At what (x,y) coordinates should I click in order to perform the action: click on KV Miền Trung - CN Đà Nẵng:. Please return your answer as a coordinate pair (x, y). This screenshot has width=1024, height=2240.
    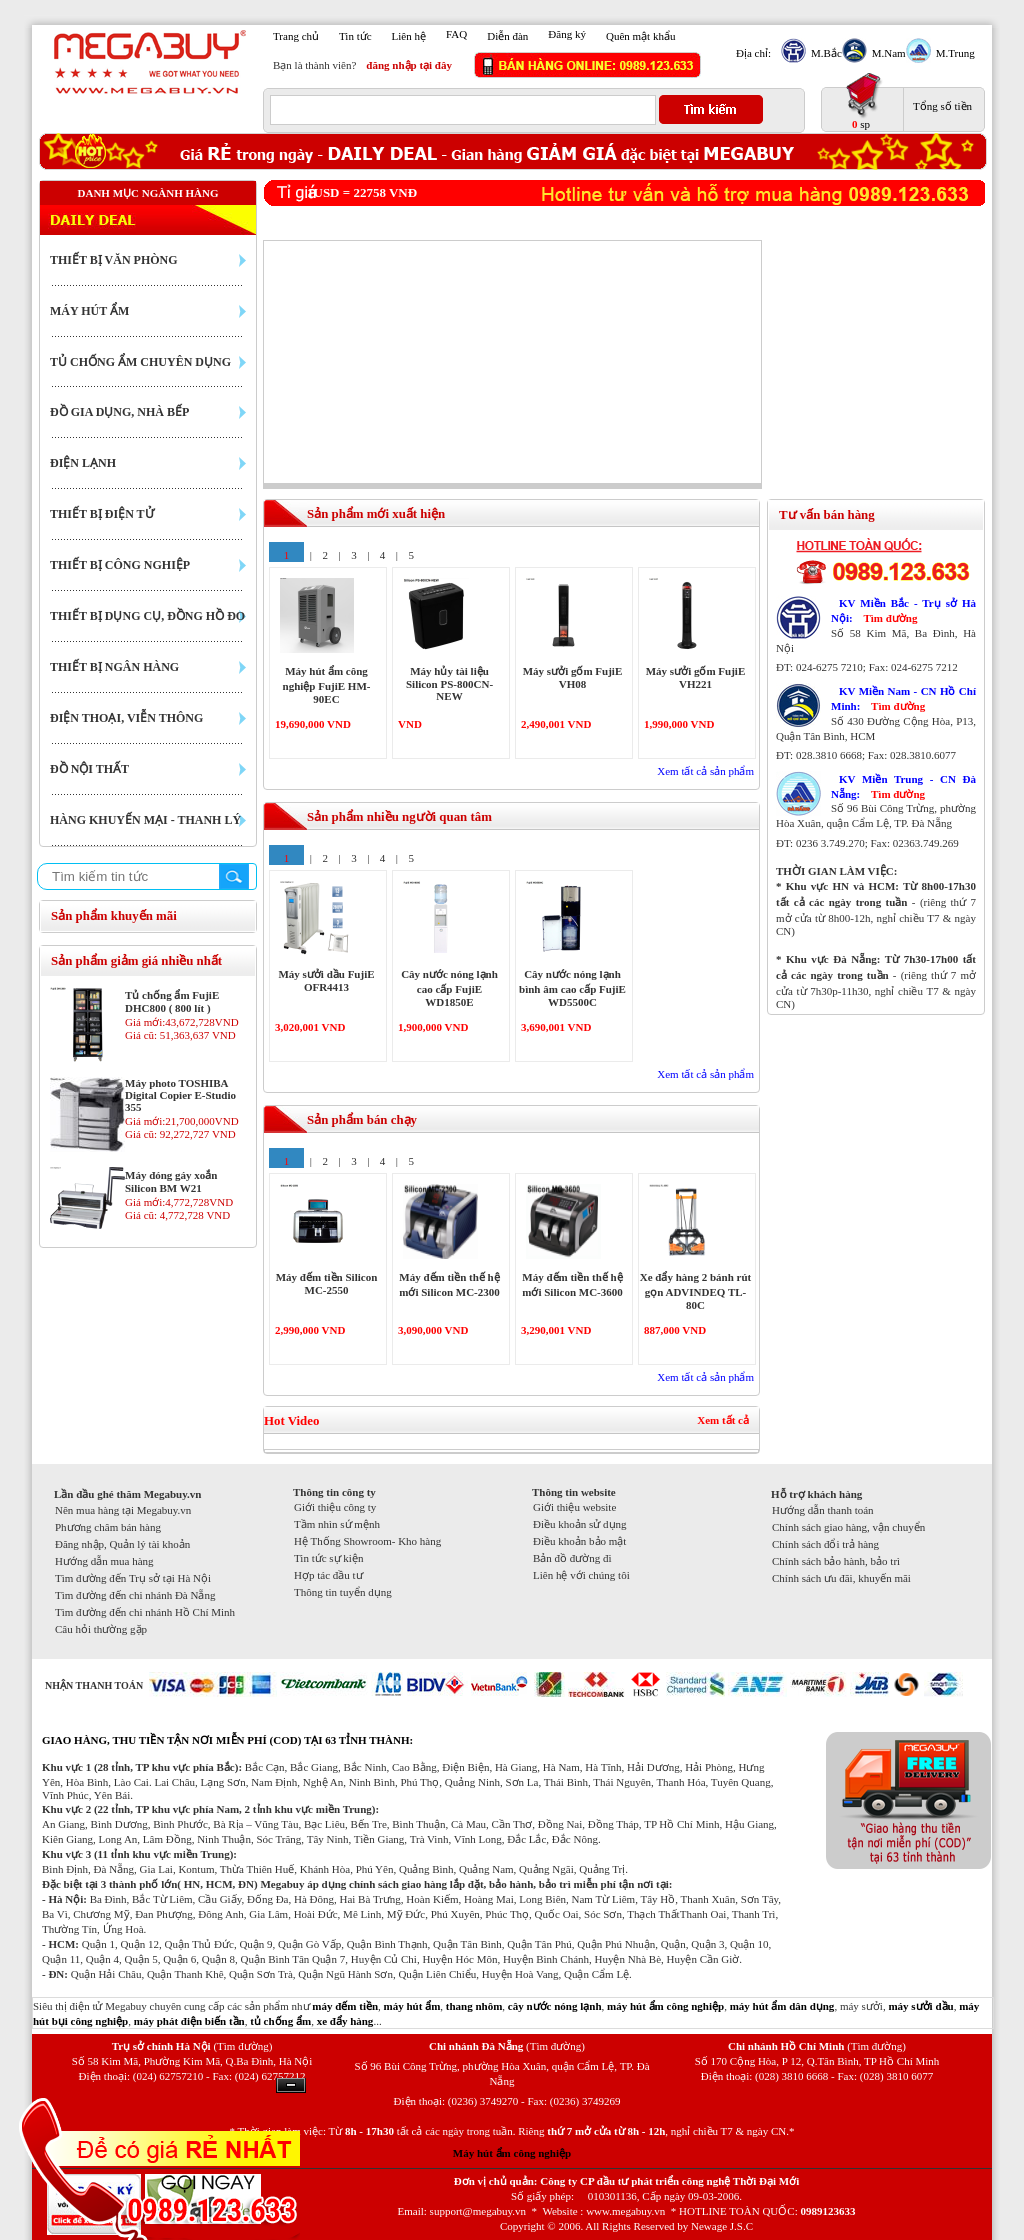
    Looking at the image, I should click on (903, 786).